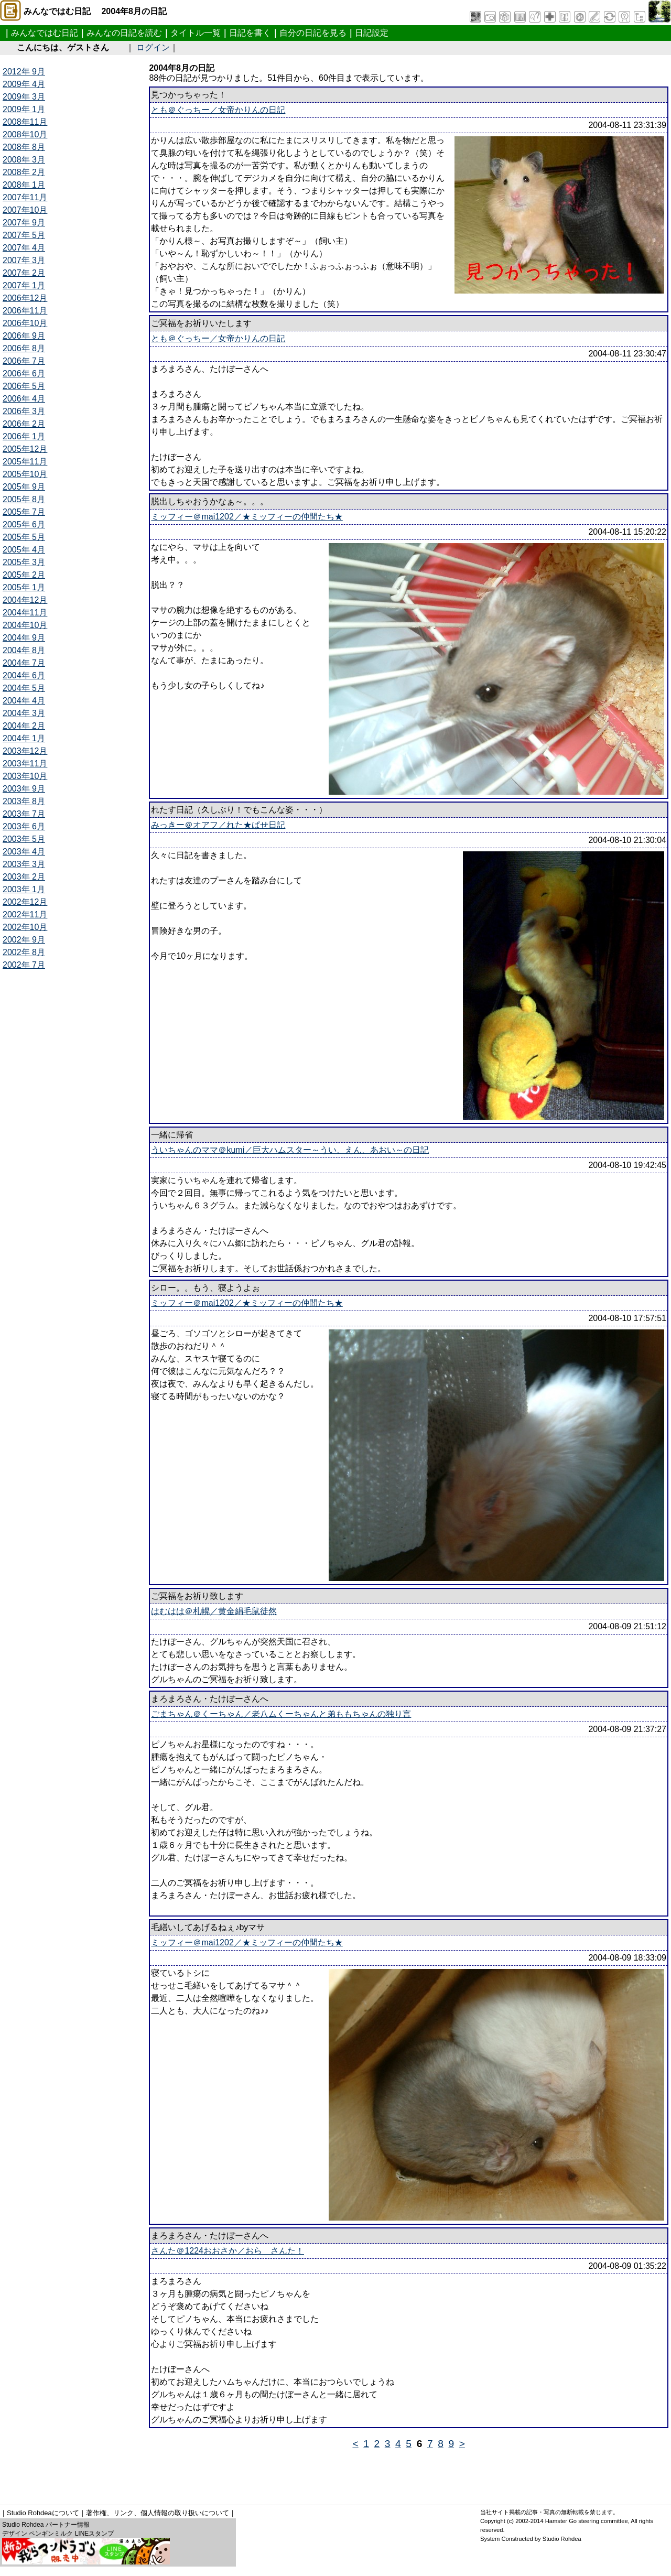 This screenshot has height=2576, width=671. What do you see at coordinates (25, 625) in the screenshot?
I see `2004年10月` at bounding box center [25, 625].